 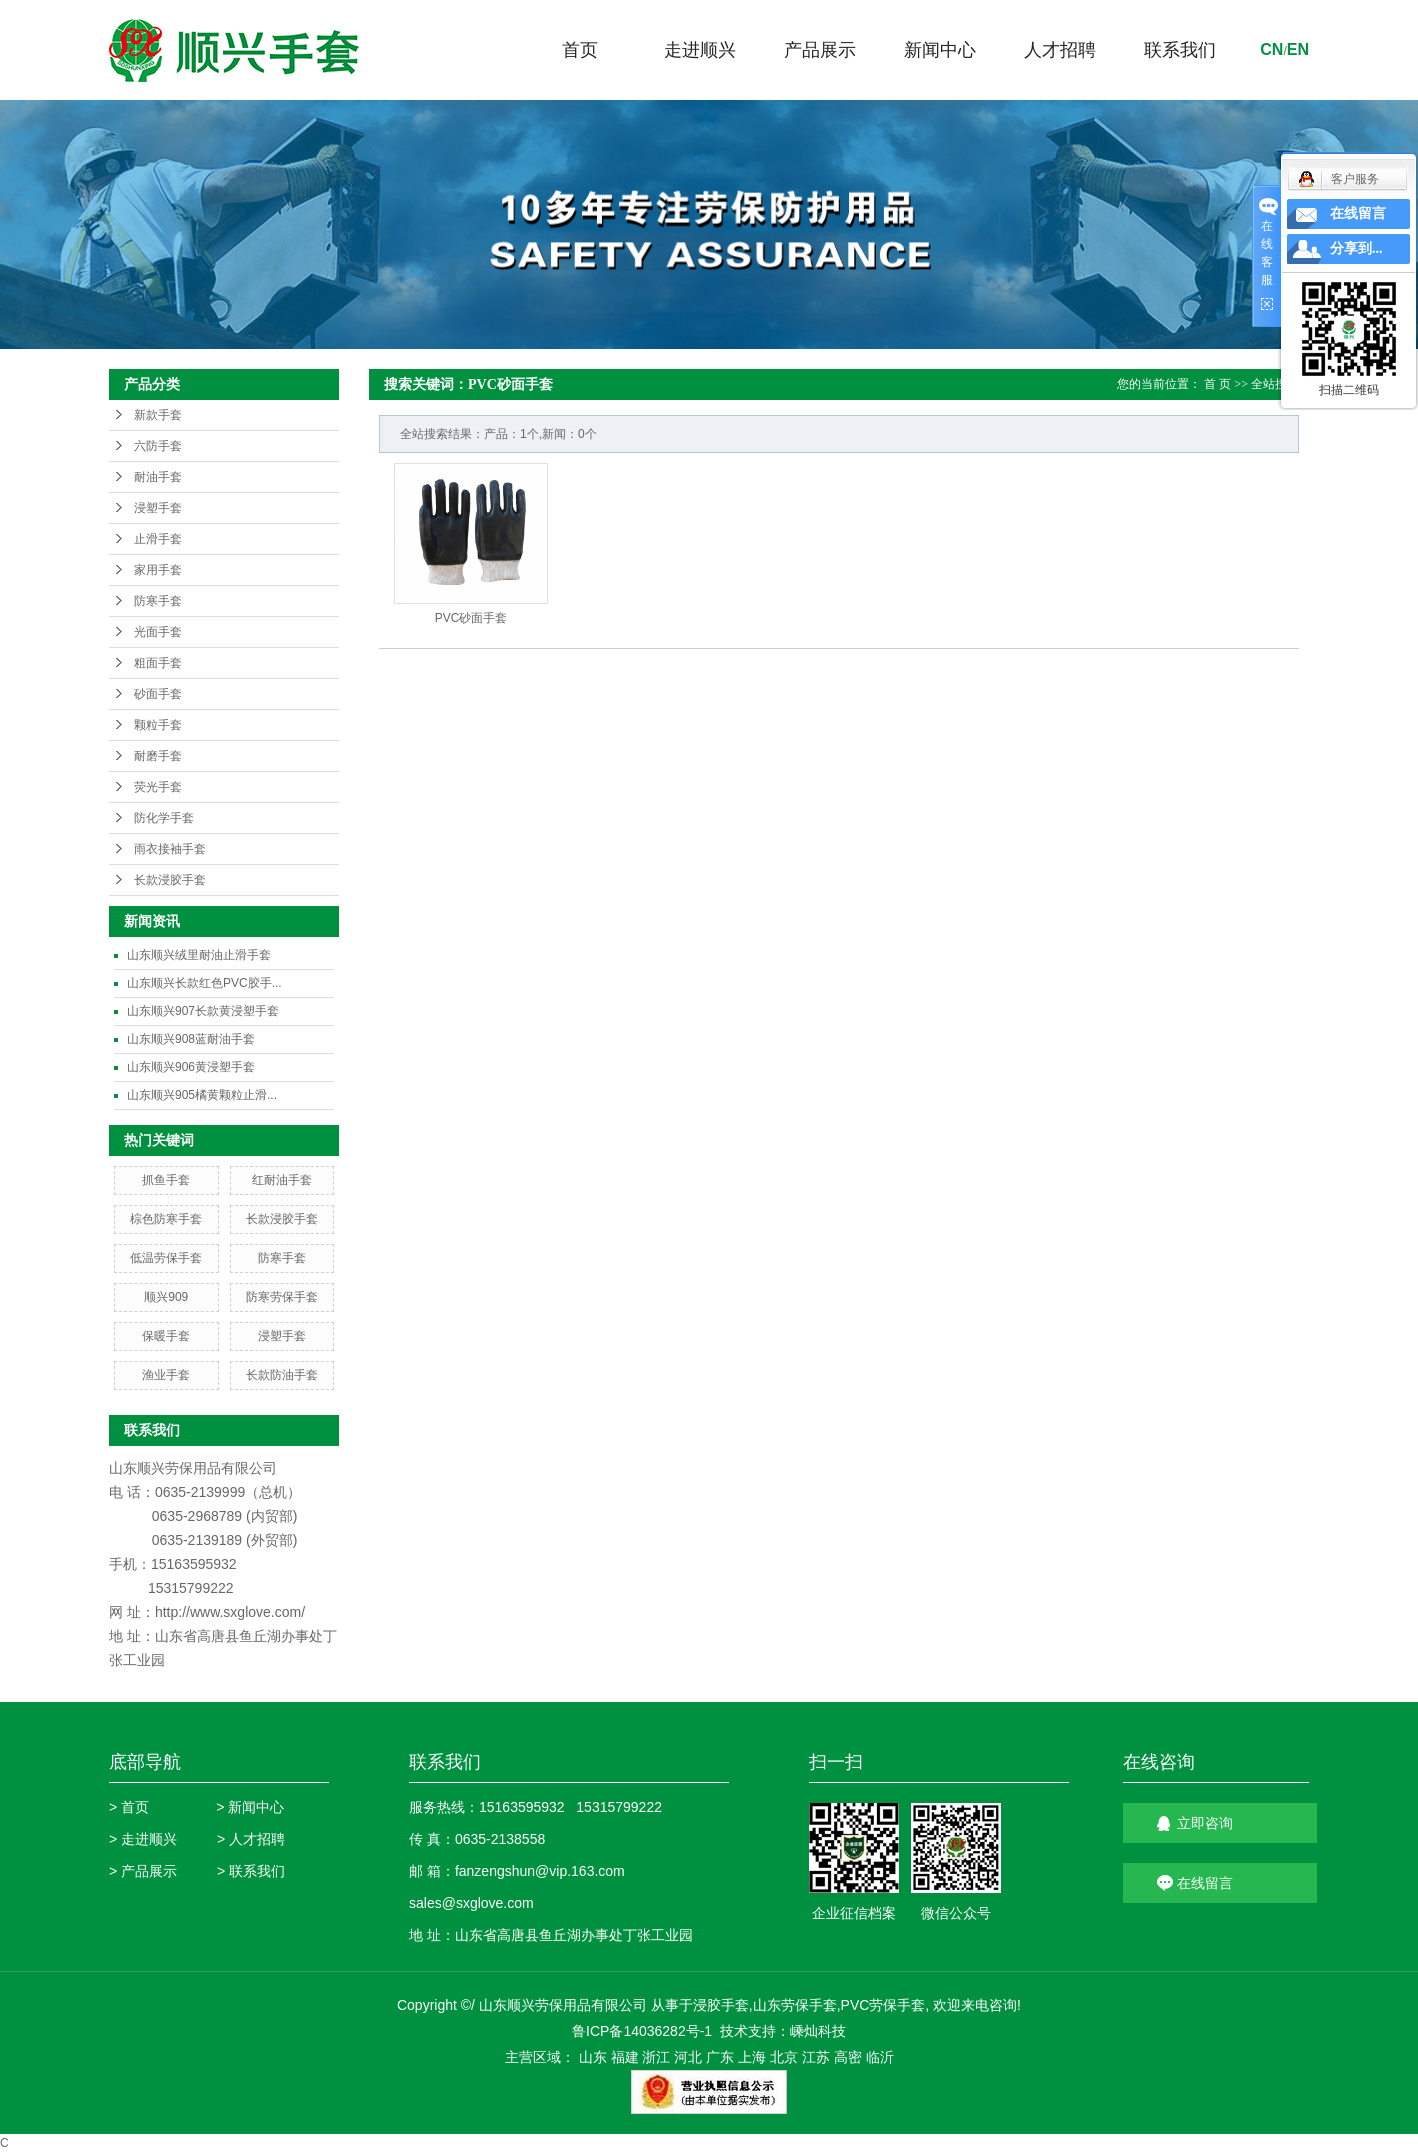 I want to click on 家用手套, so click(x=158, y=570).